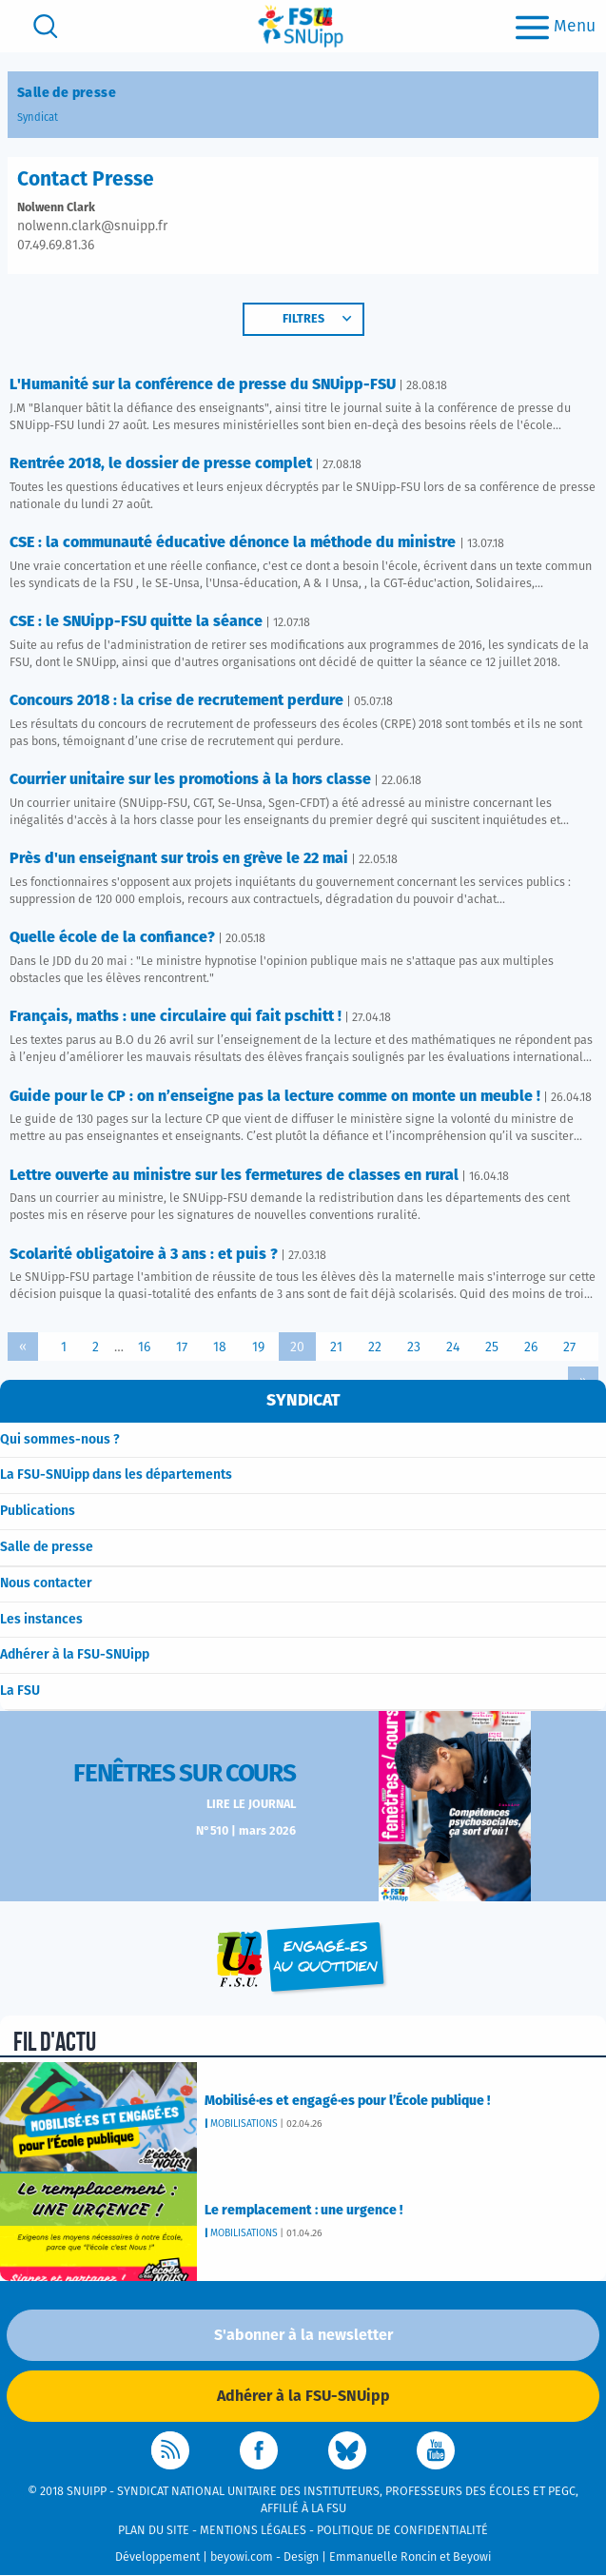  Describe the element at coordinates (303, 2335) in the screenshot. I see `S'abonner à la newsletter` at that location.